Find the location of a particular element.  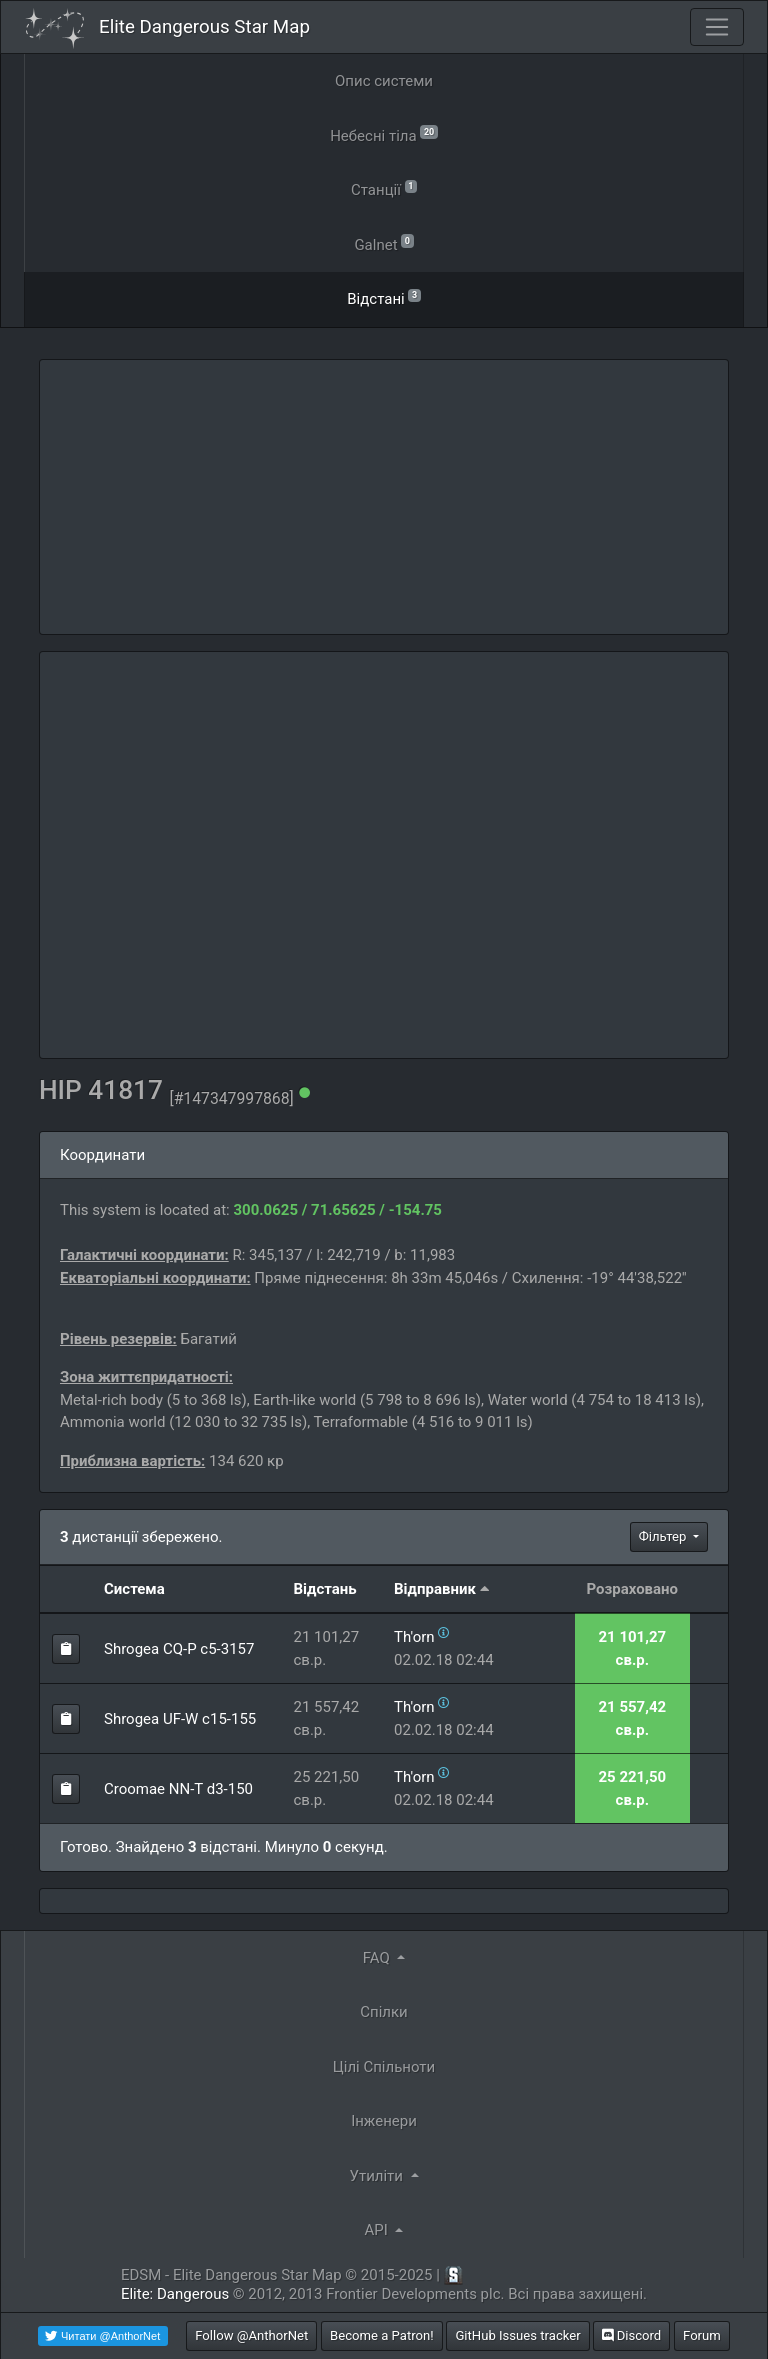

Спілки is located at coordinates (384, 2012).